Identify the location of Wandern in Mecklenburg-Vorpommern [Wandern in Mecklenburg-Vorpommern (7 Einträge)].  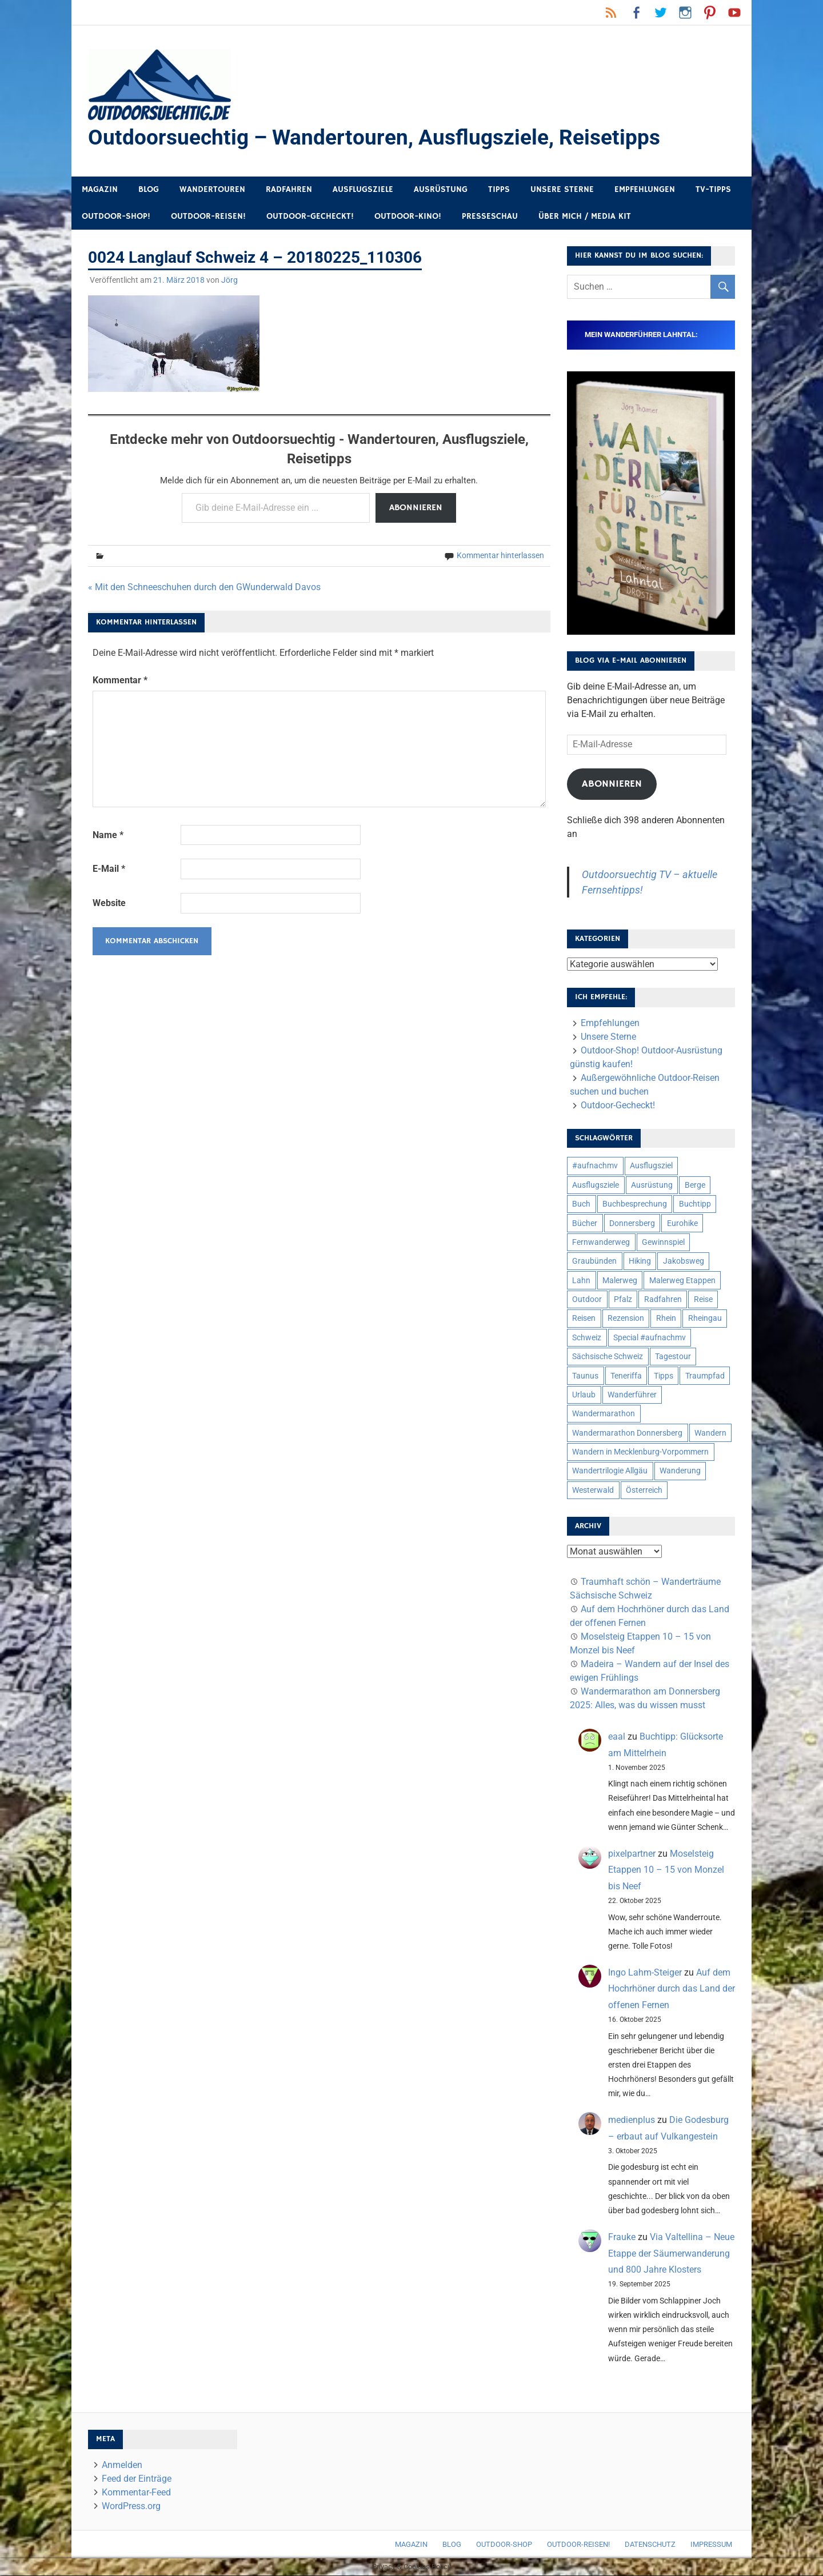
(640, 1452).